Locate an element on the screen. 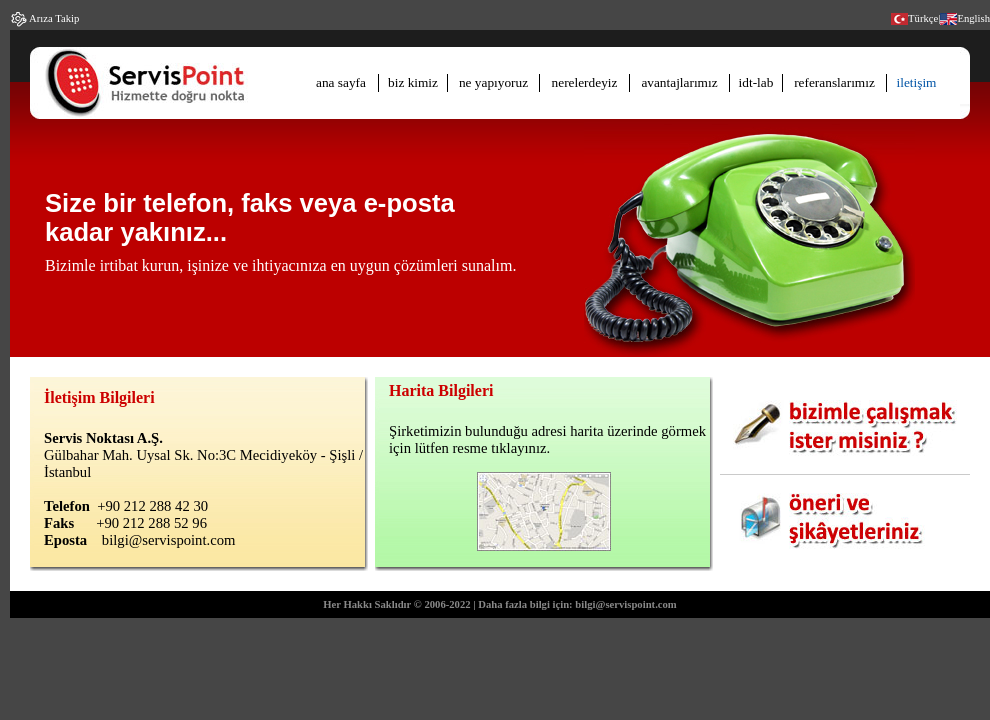 Image resolution: width=990 pixels, height=720 pixels. Arıza Takip is located at coordinates (53, 18).